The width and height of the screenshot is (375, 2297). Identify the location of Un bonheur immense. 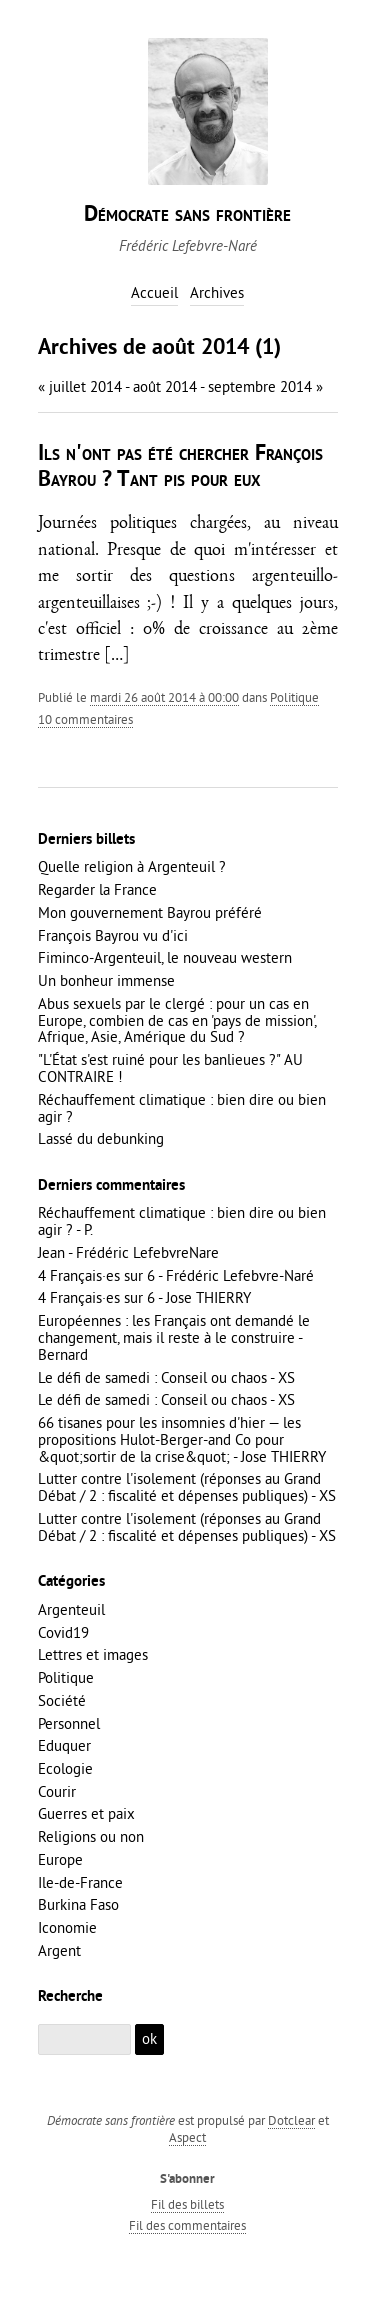
(106, 980).